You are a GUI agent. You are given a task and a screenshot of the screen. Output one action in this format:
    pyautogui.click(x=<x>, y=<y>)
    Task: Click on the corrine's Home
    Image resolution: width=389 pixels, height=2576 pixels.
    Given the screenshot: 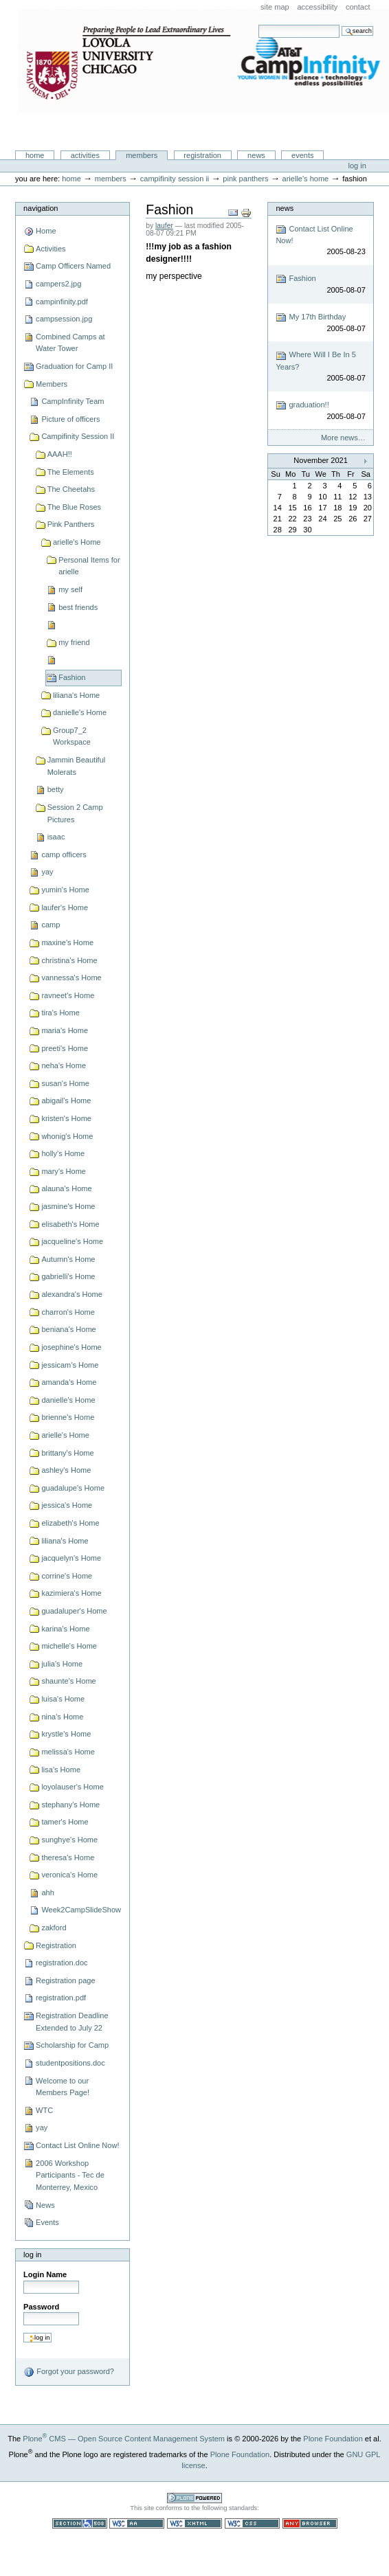 What is the action you would take?
    pyautogui.click(x=66, y=1576)
    